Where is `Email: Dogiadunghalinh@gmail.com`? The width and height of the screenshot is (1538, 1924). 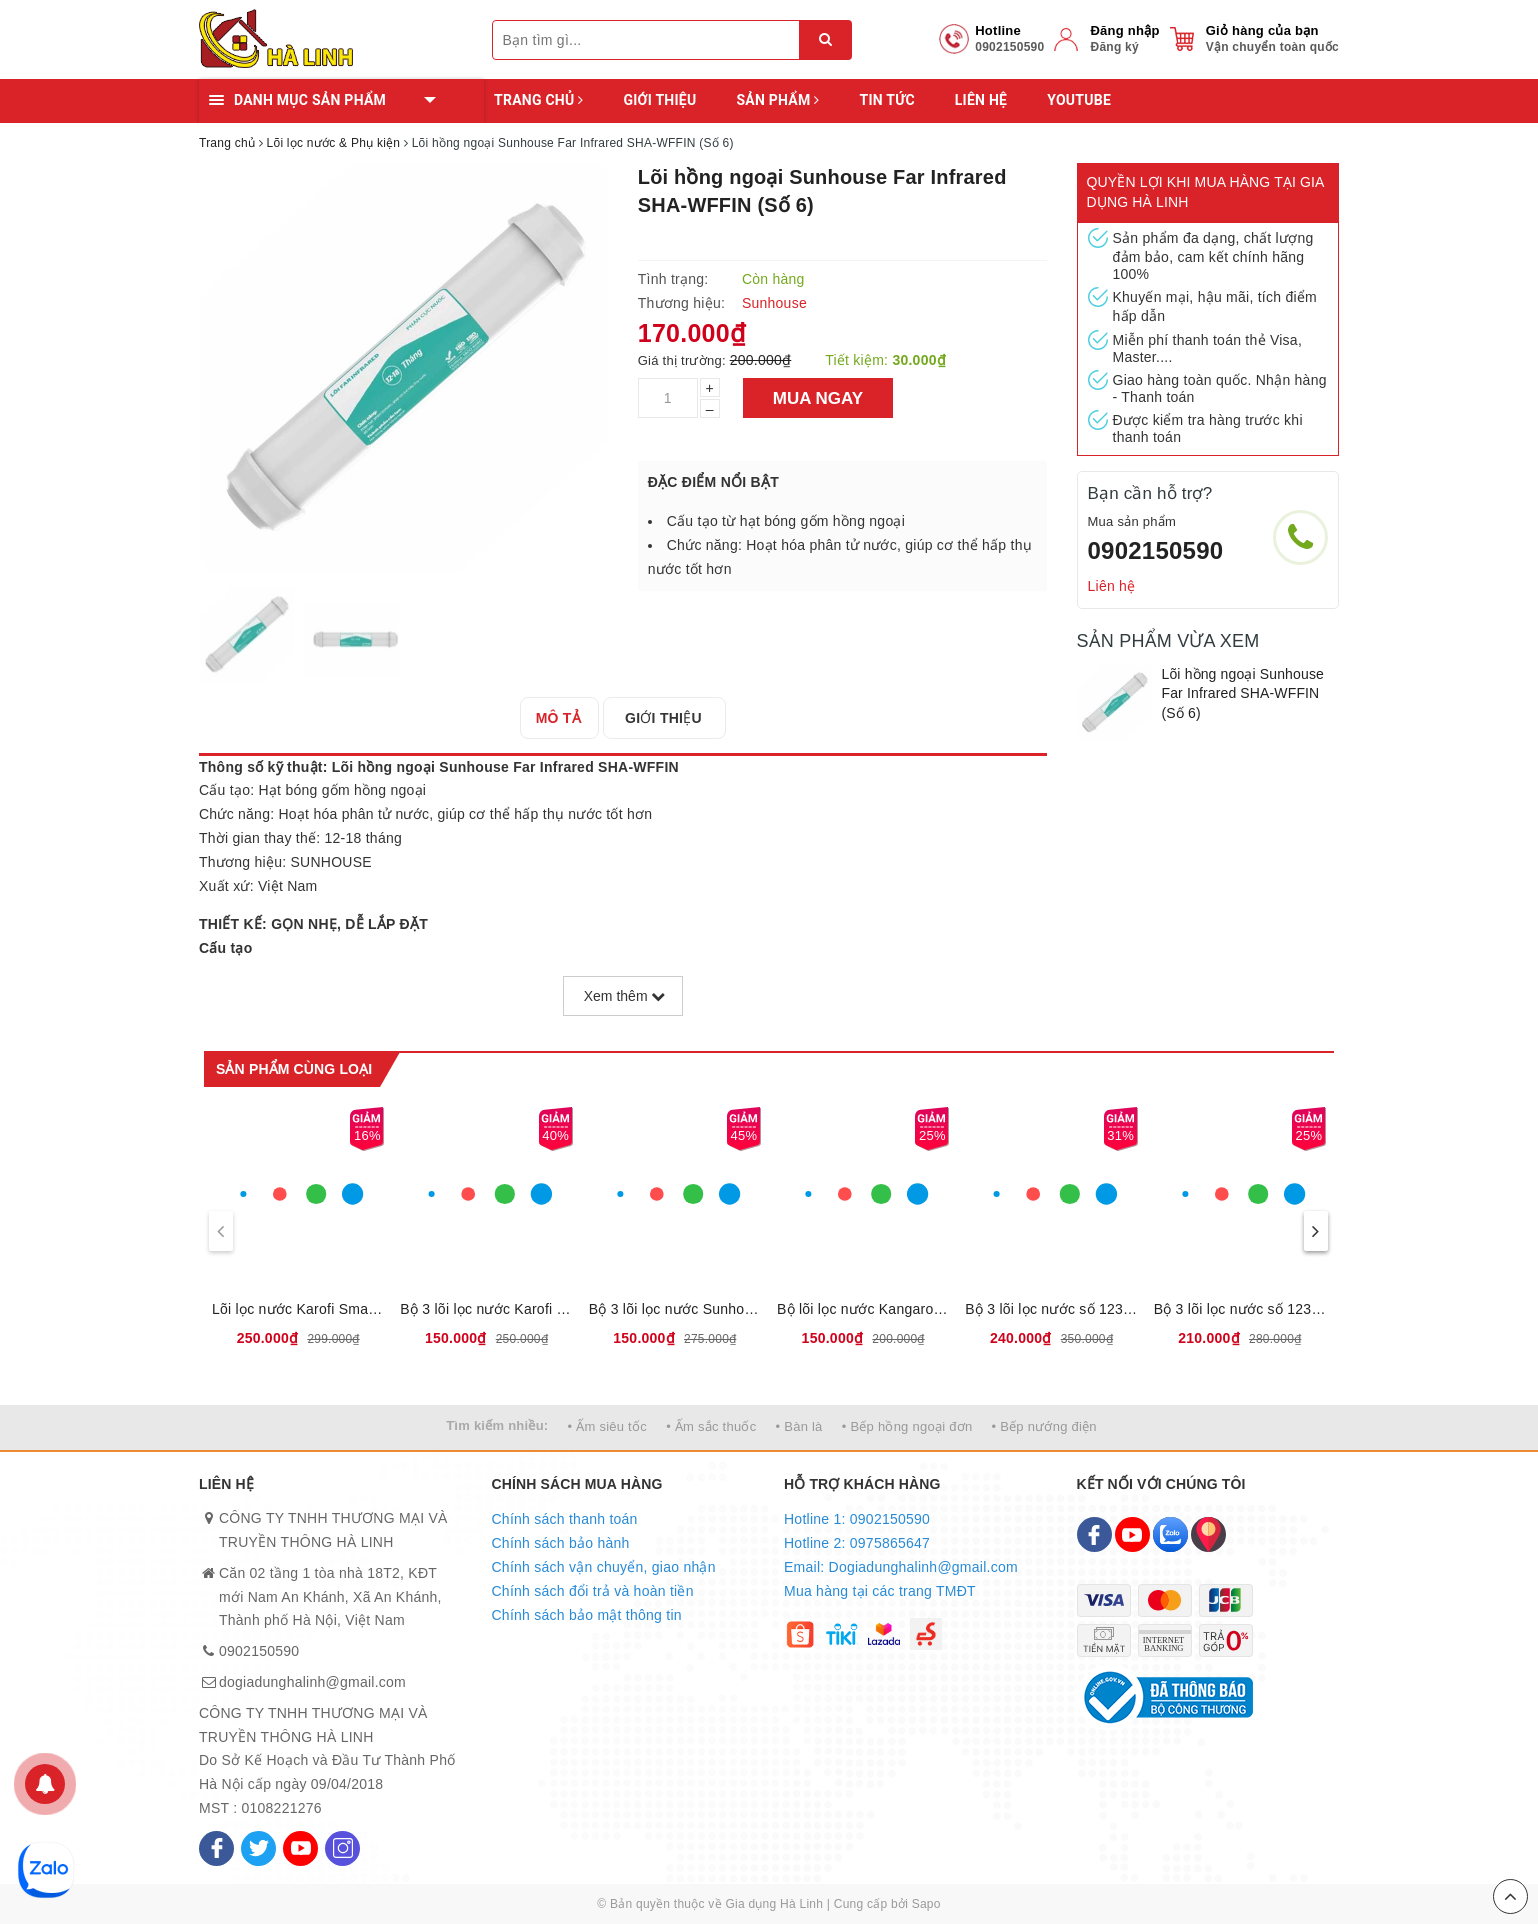
Email: Dogiadunghalinh@gmail.com is located at coordinates (901, 1567).